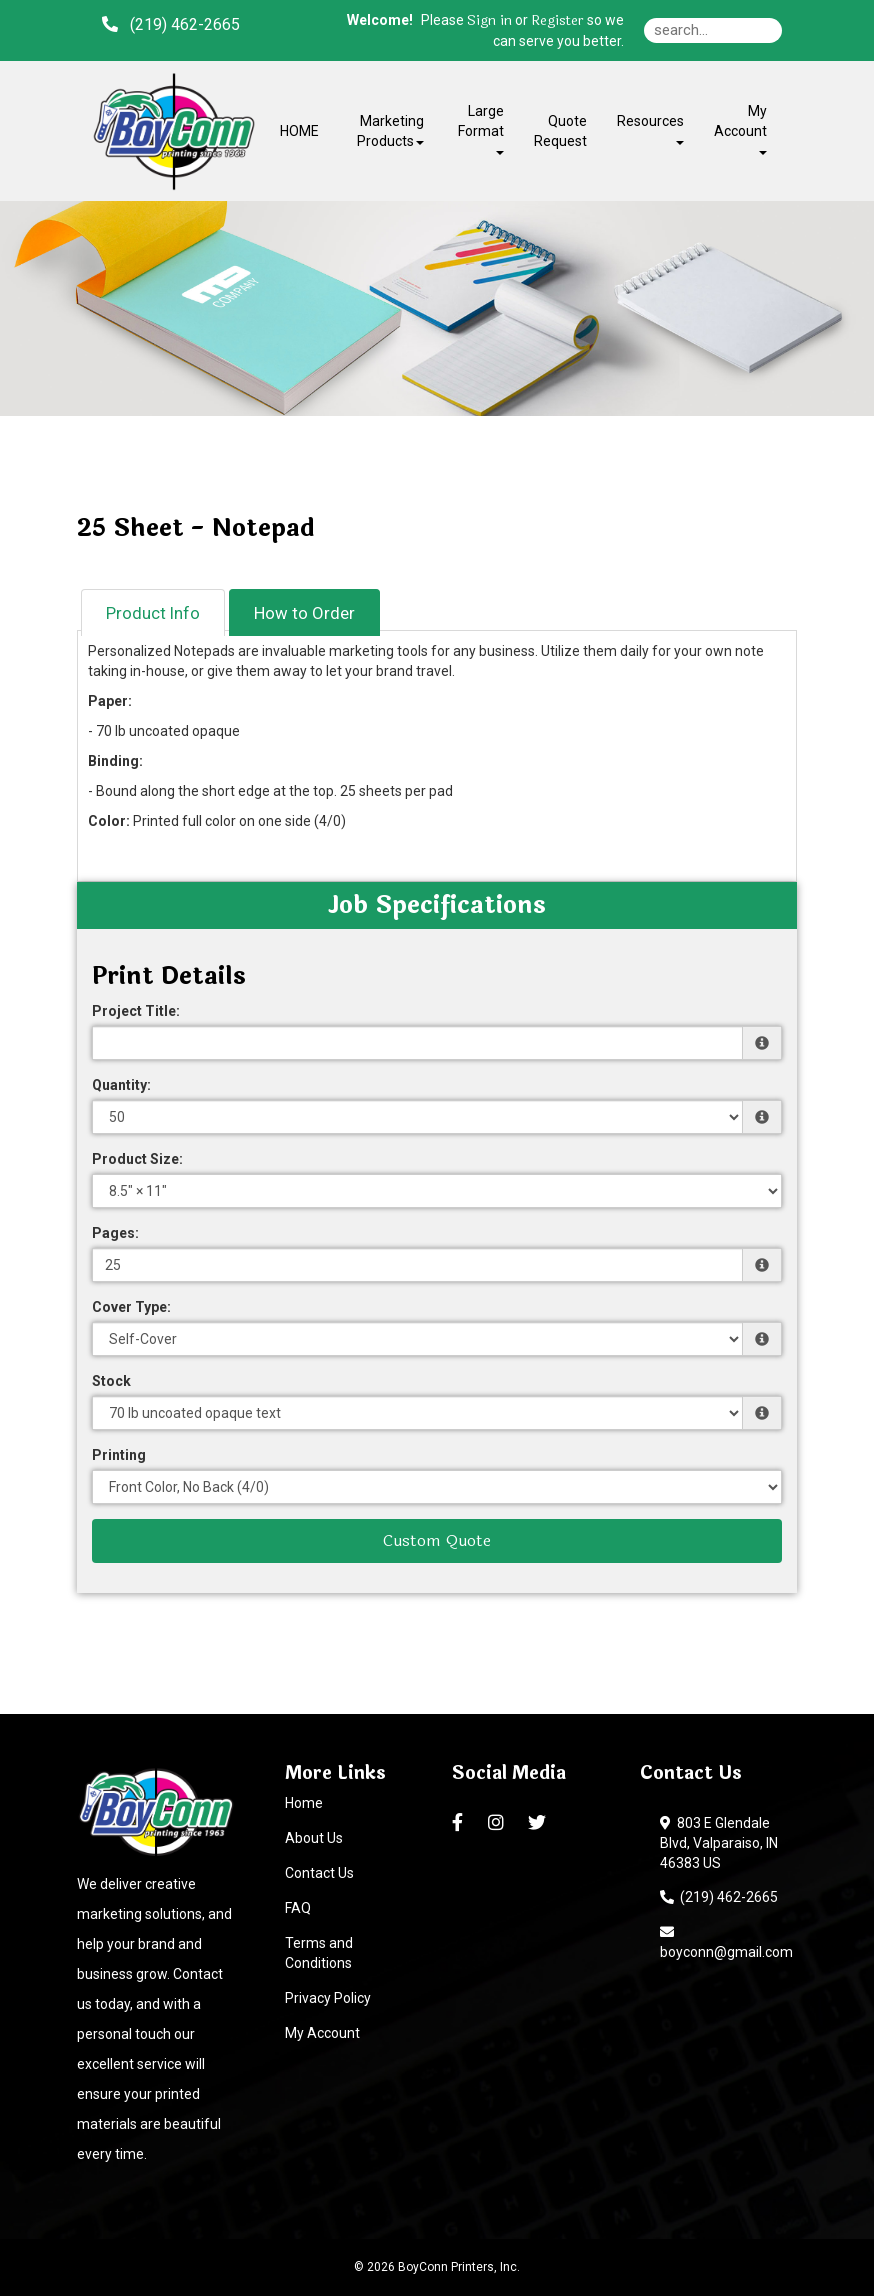  What do you see at coordinates (437, 1540) in the screenshot?
I see `Custom Quote` at bounding box center [437, 1540].